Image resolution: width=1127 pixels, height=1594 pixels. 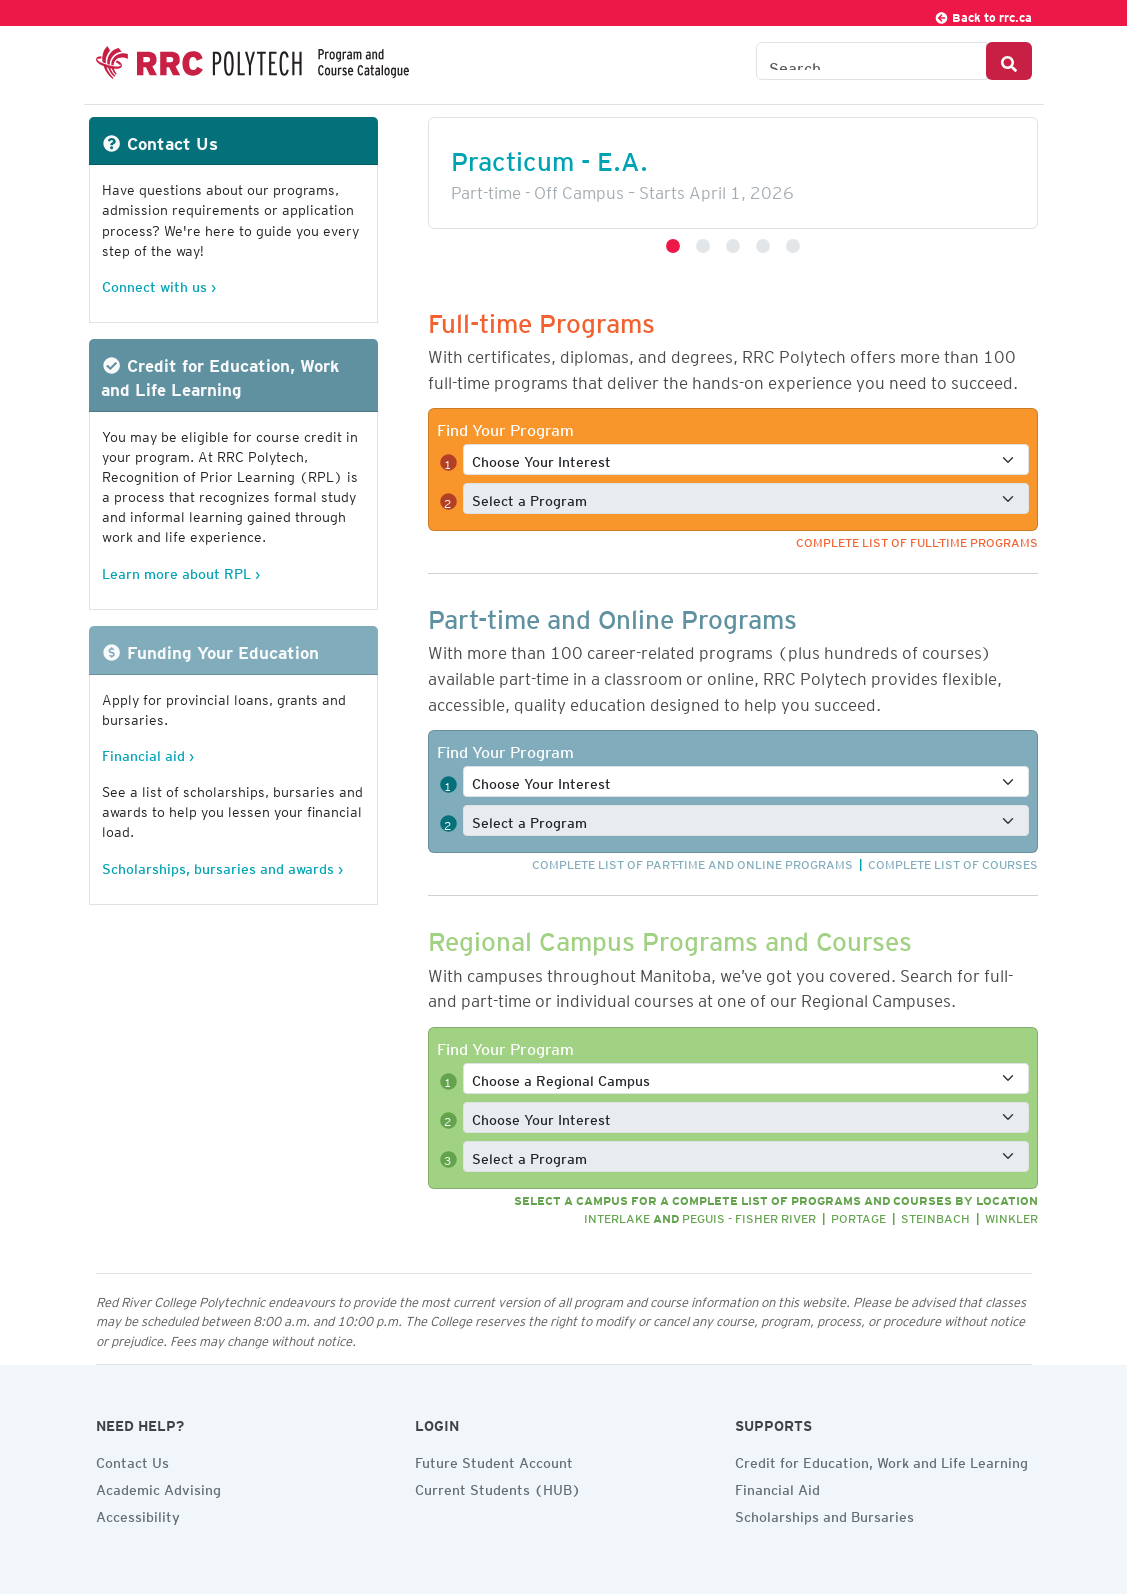 I want to click on Academic Advising, so click(x=158, y=1487).